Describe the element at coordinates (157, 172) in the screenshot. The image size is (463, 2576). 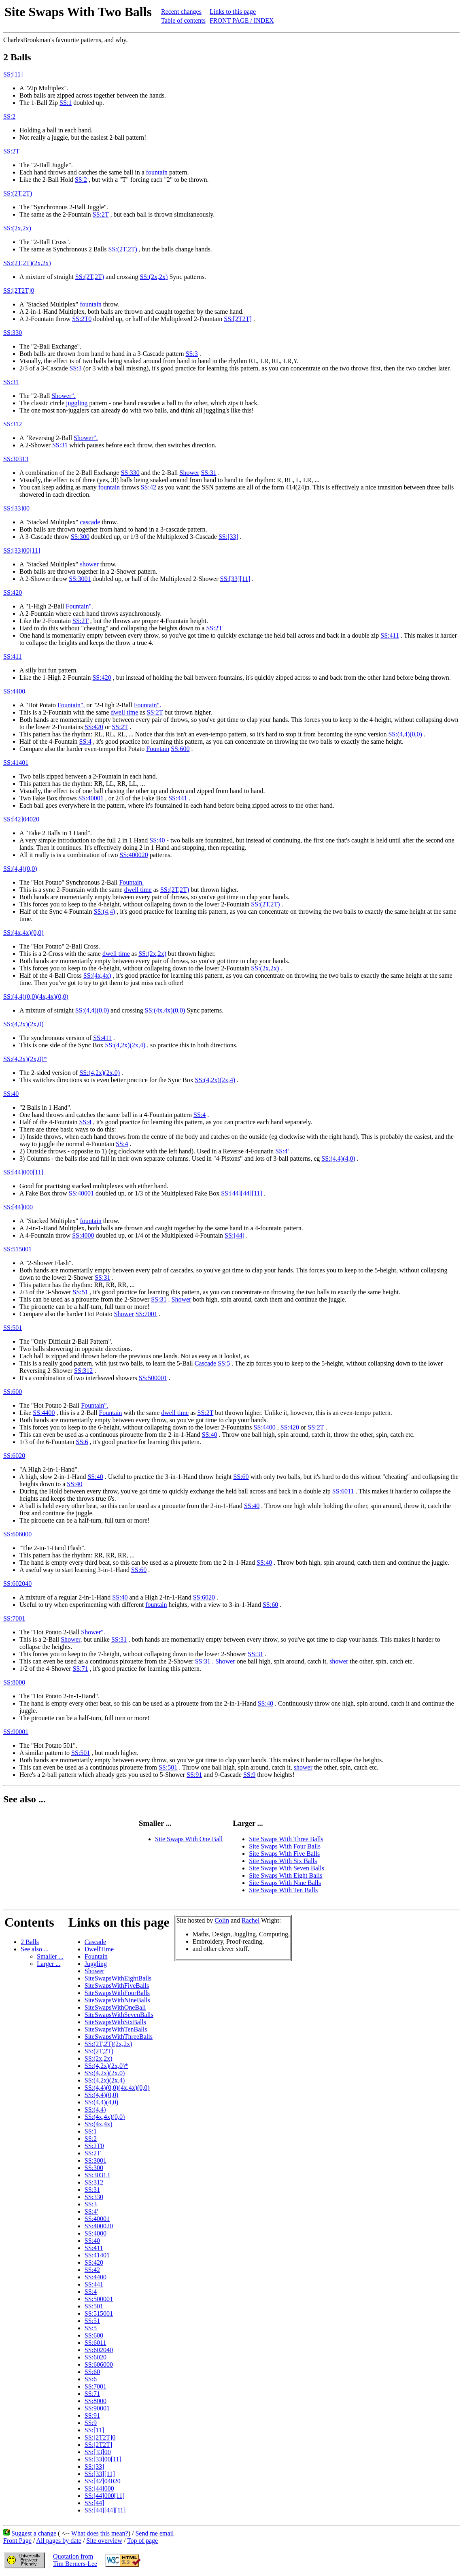
I see `fountain` at that location.